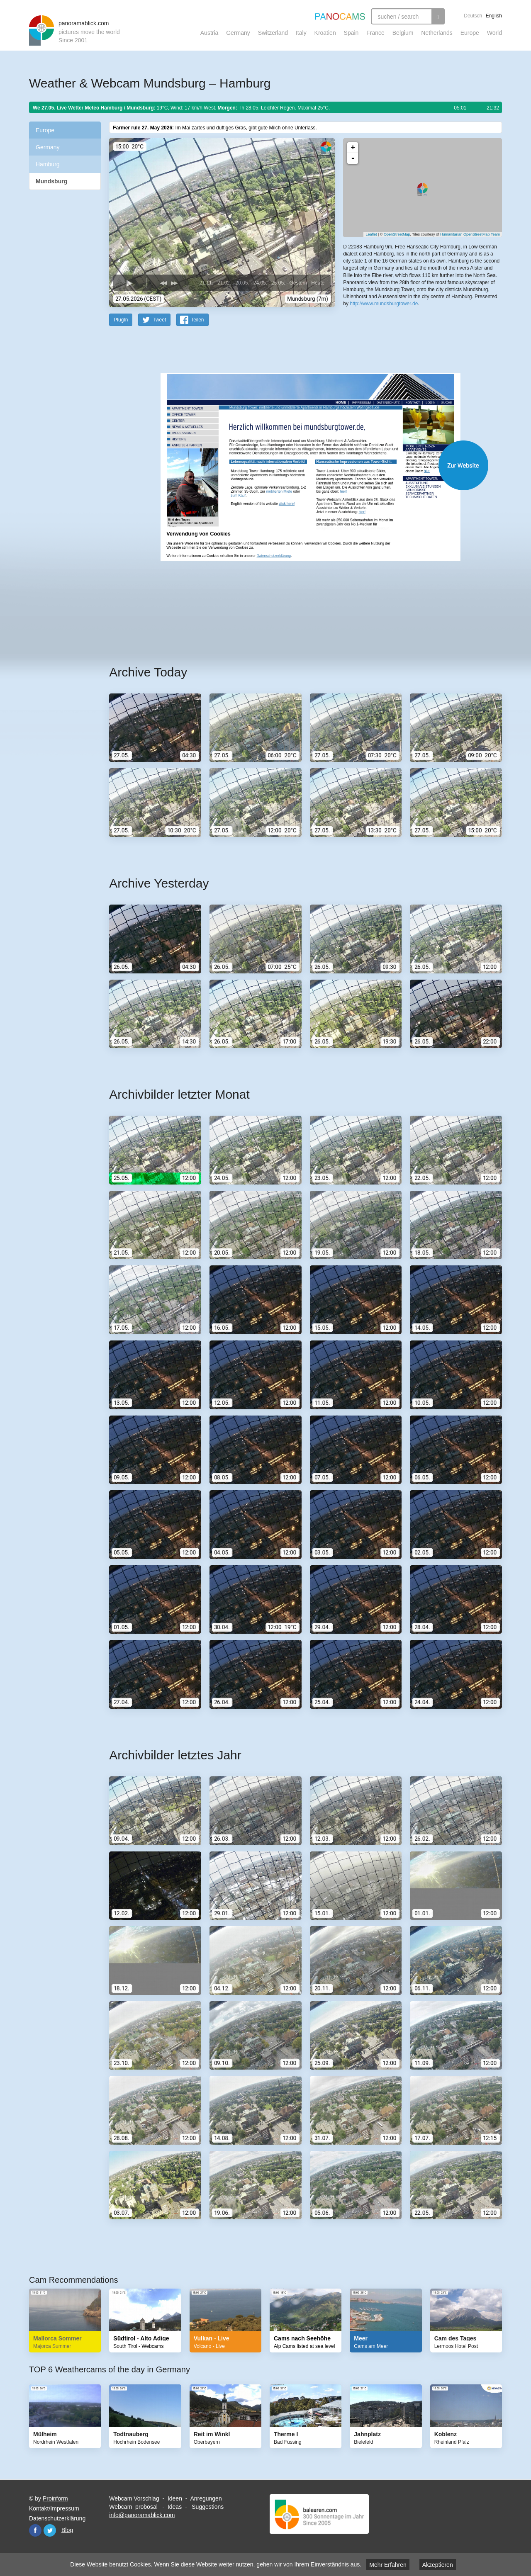  Describe the element at coordinates (301, 33) in the screenshot. I see `Italy` at that location.